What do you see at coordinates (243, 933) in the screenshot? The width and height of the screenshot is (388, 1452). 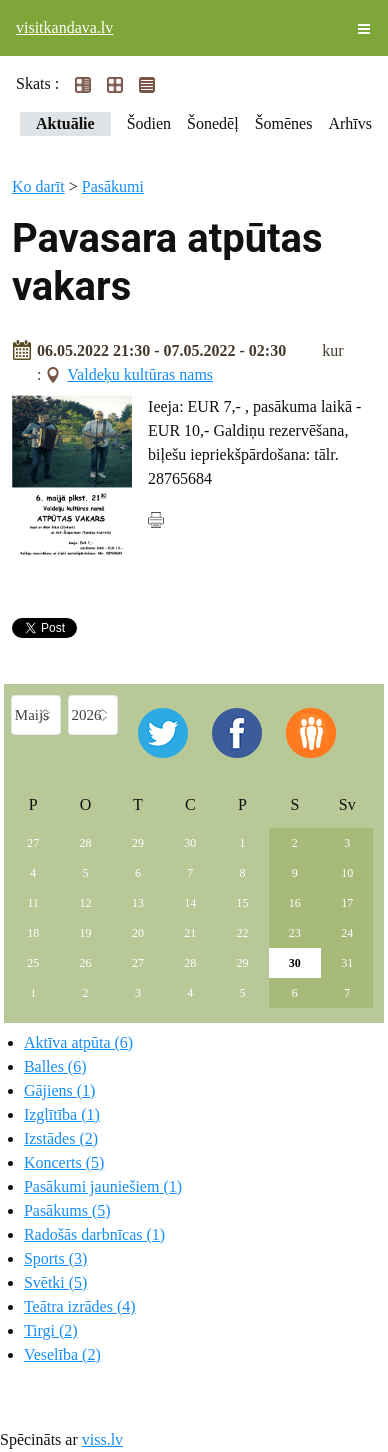 I see `22` at bounding box center [243, 933].